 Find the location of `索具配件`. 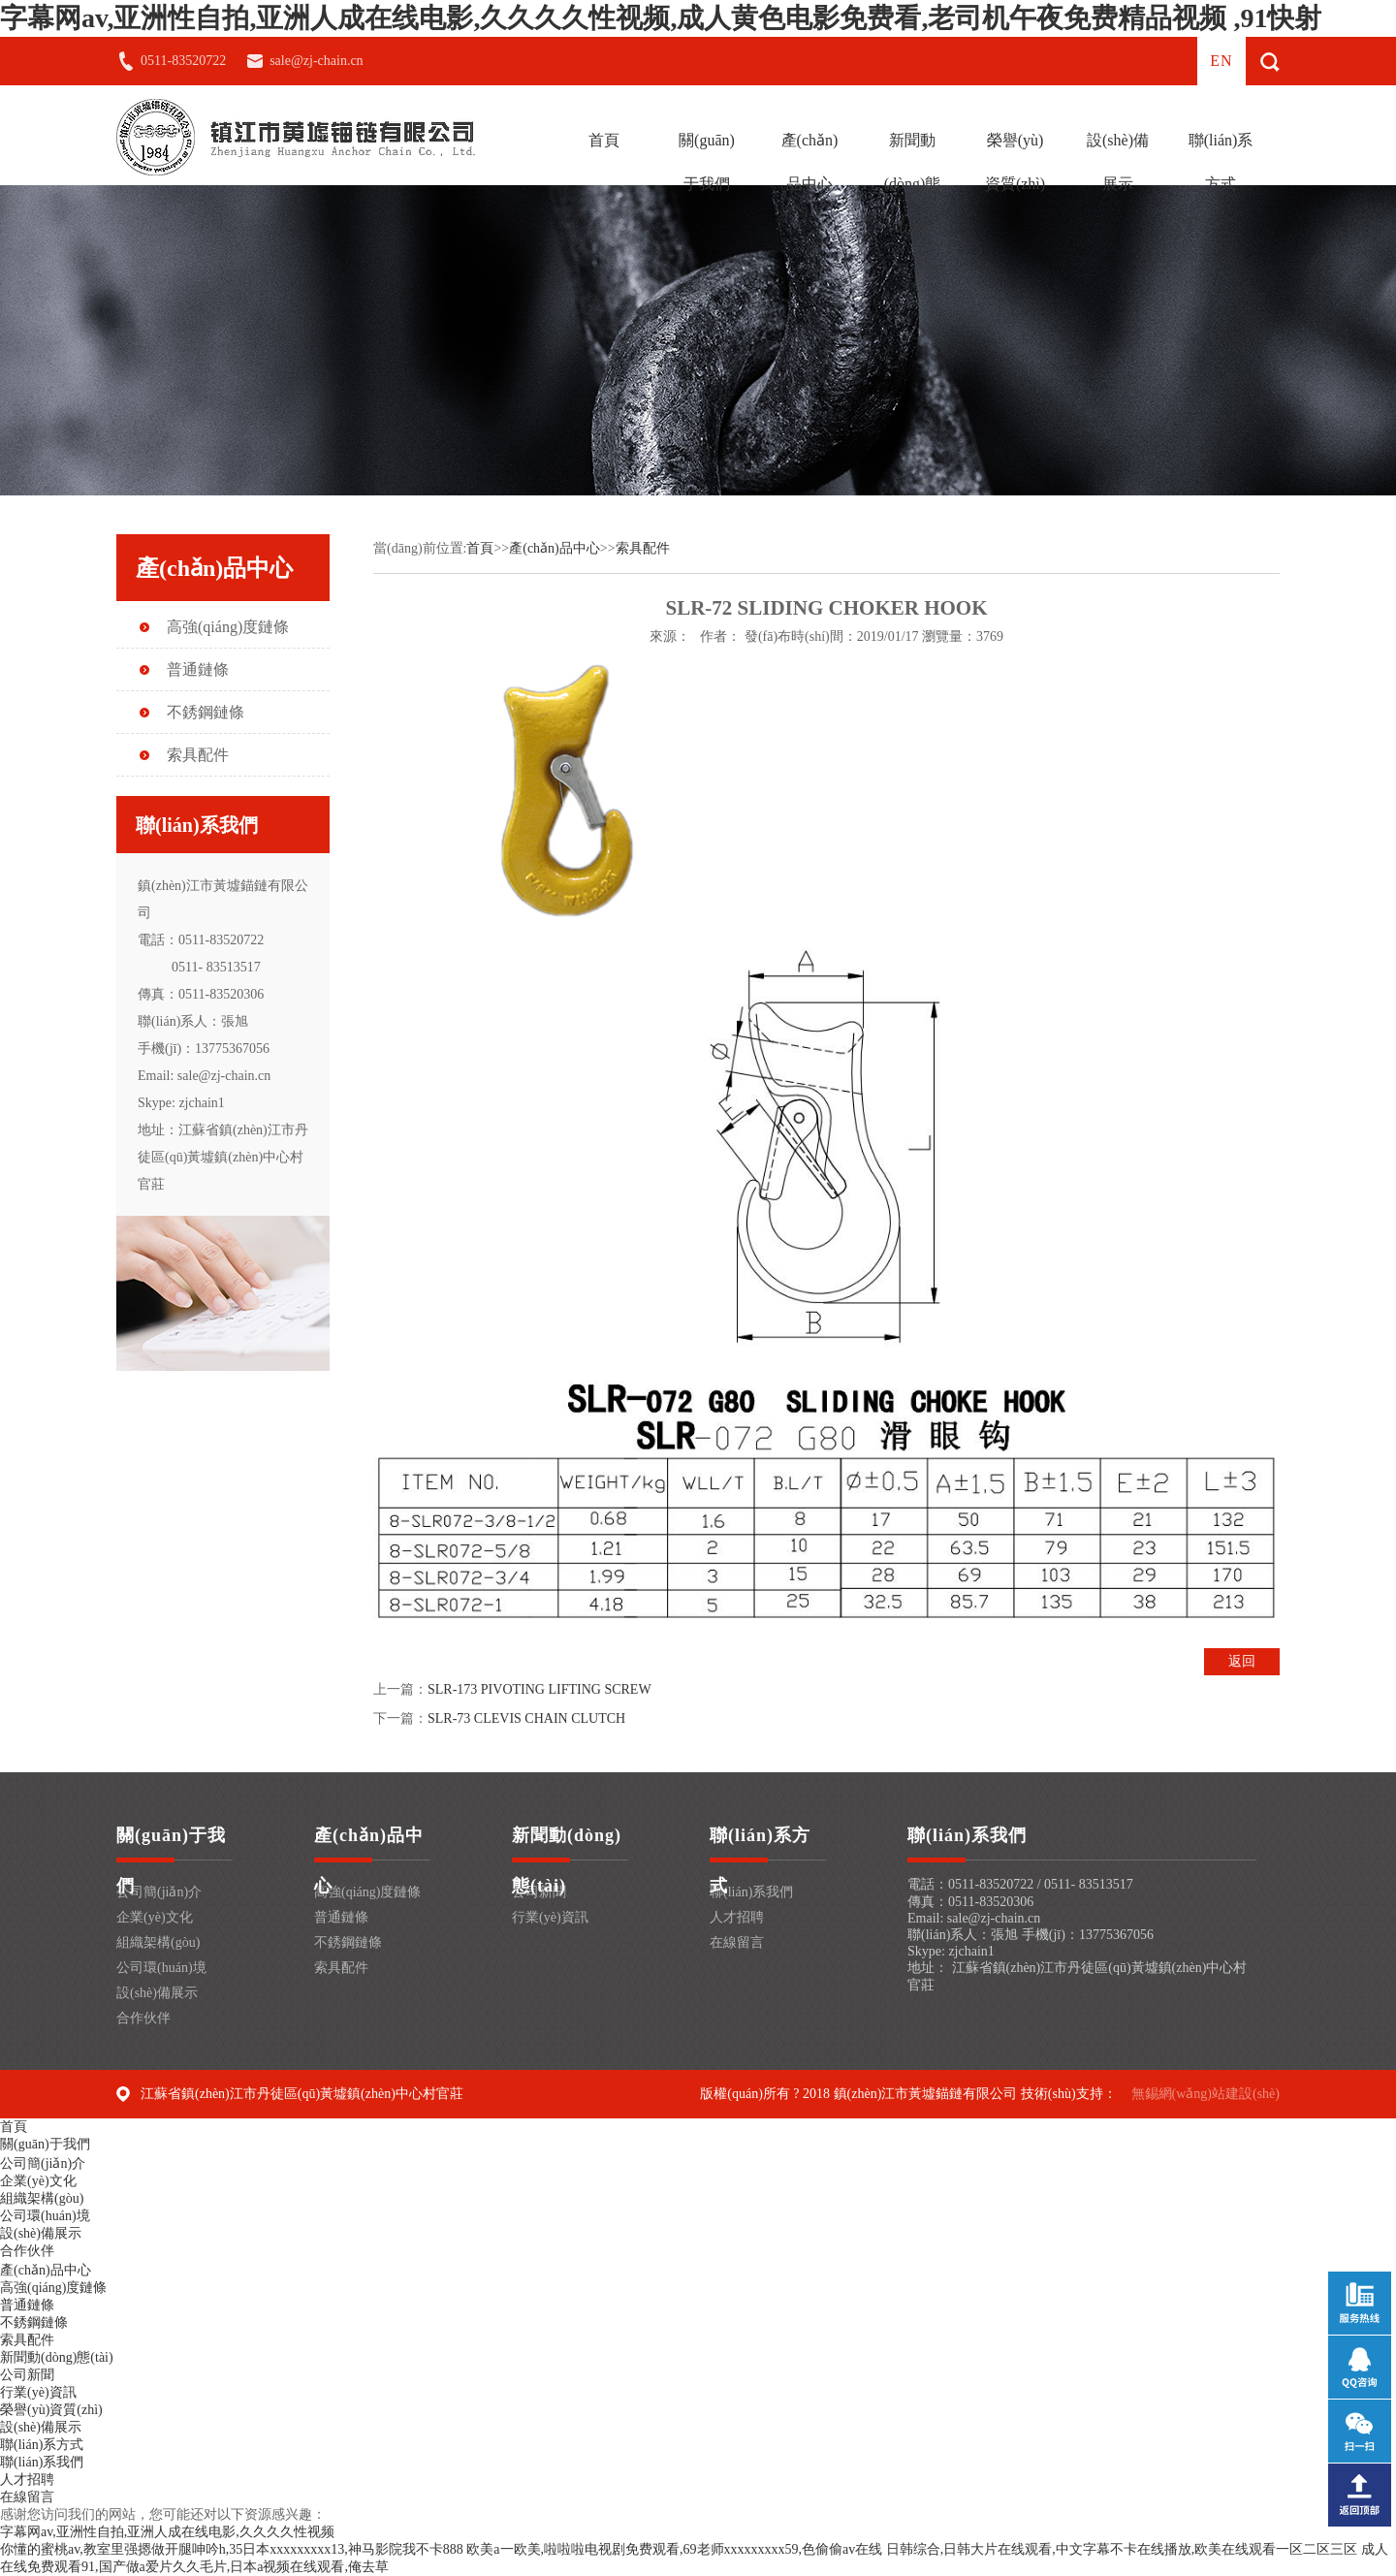

索具配件 is located at coordinates (198, 755).